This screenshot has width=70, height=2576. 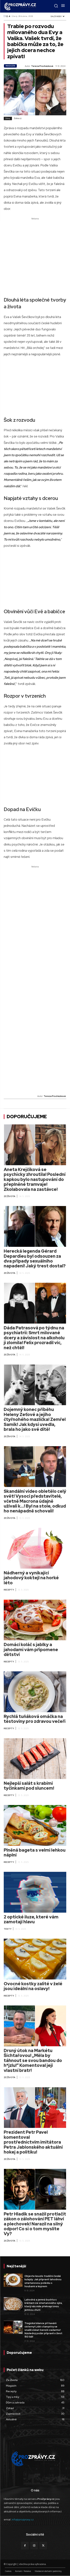 What do you see at coordinates (7, 1928) in the screenshot?
I see `Testy` at bounding box center [7, 1928].